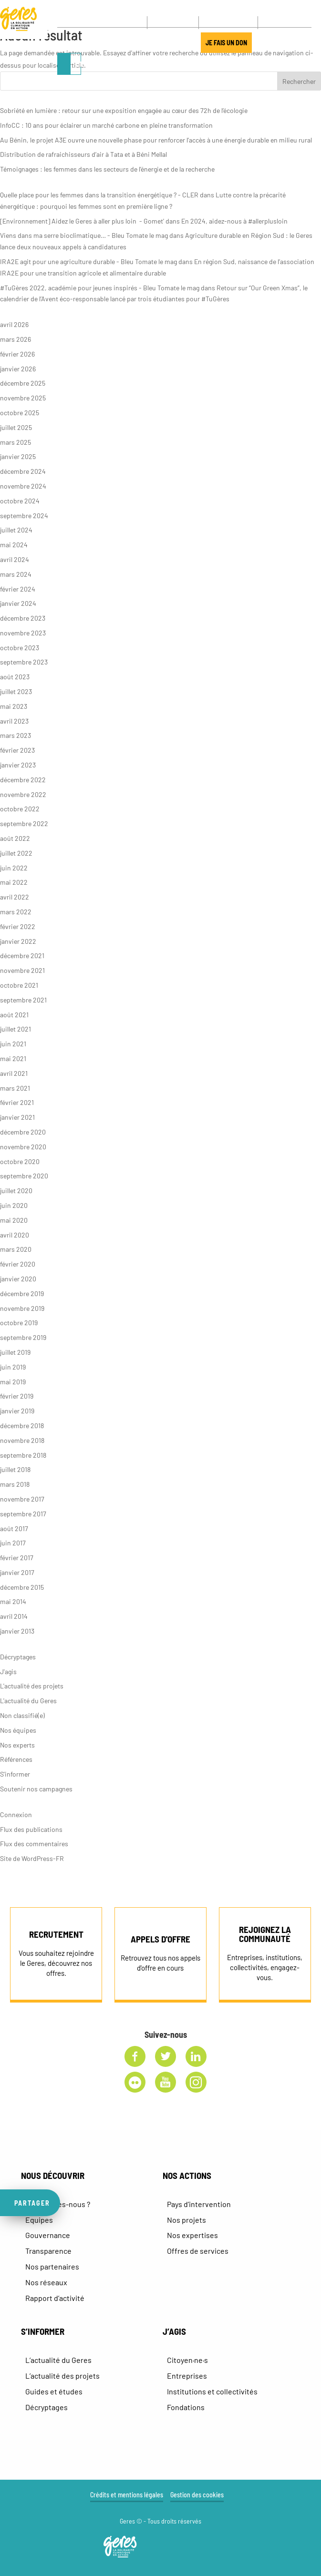  Describe the element at coordinates (22, 618) in the screenshot. I see `décembre 2023` at that location.